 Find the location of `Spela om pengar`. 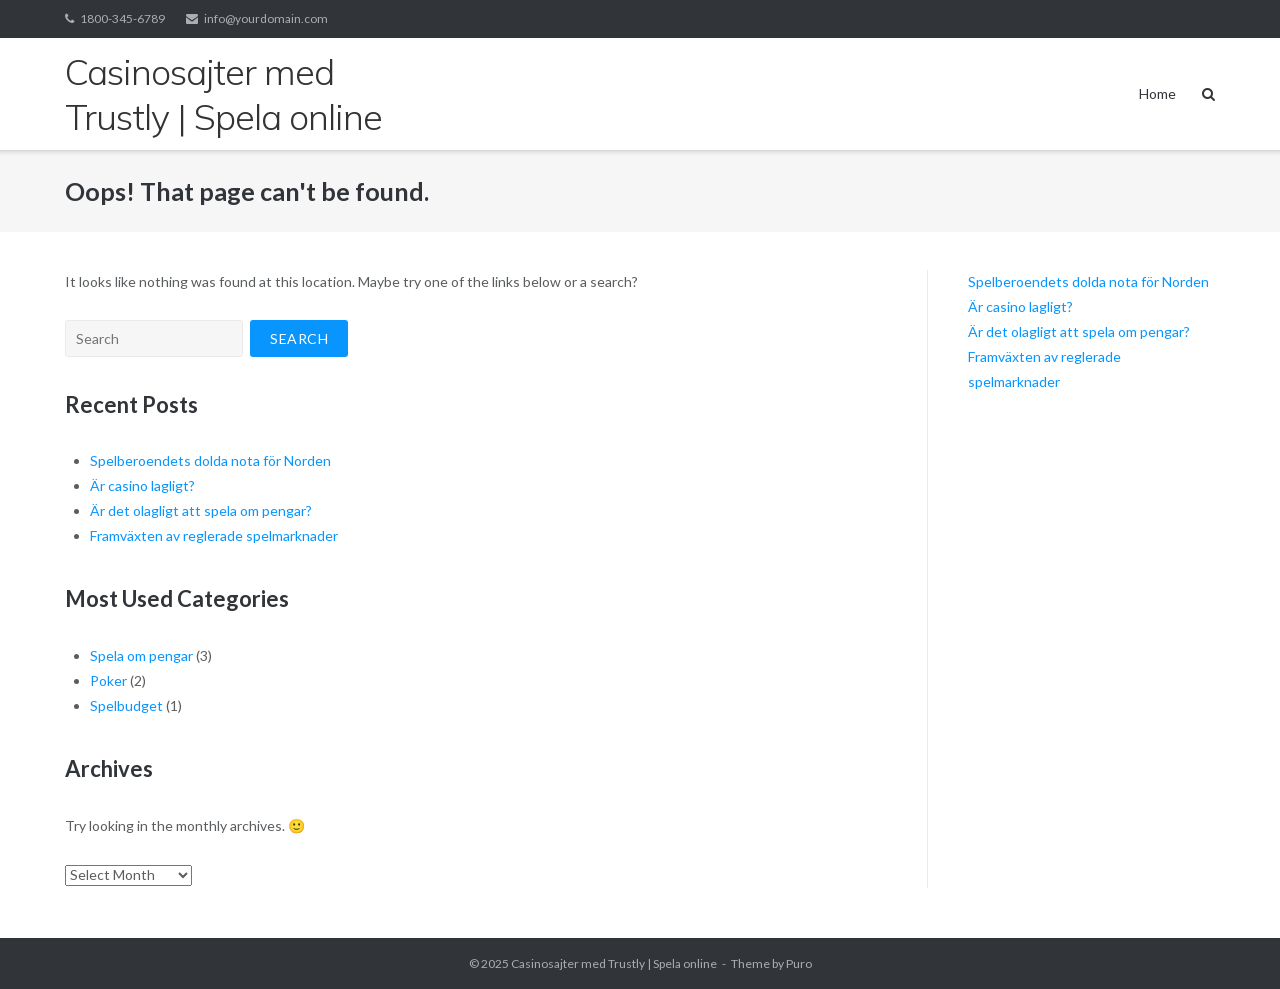

Spela om pengar is located at coordinates (141, 655).